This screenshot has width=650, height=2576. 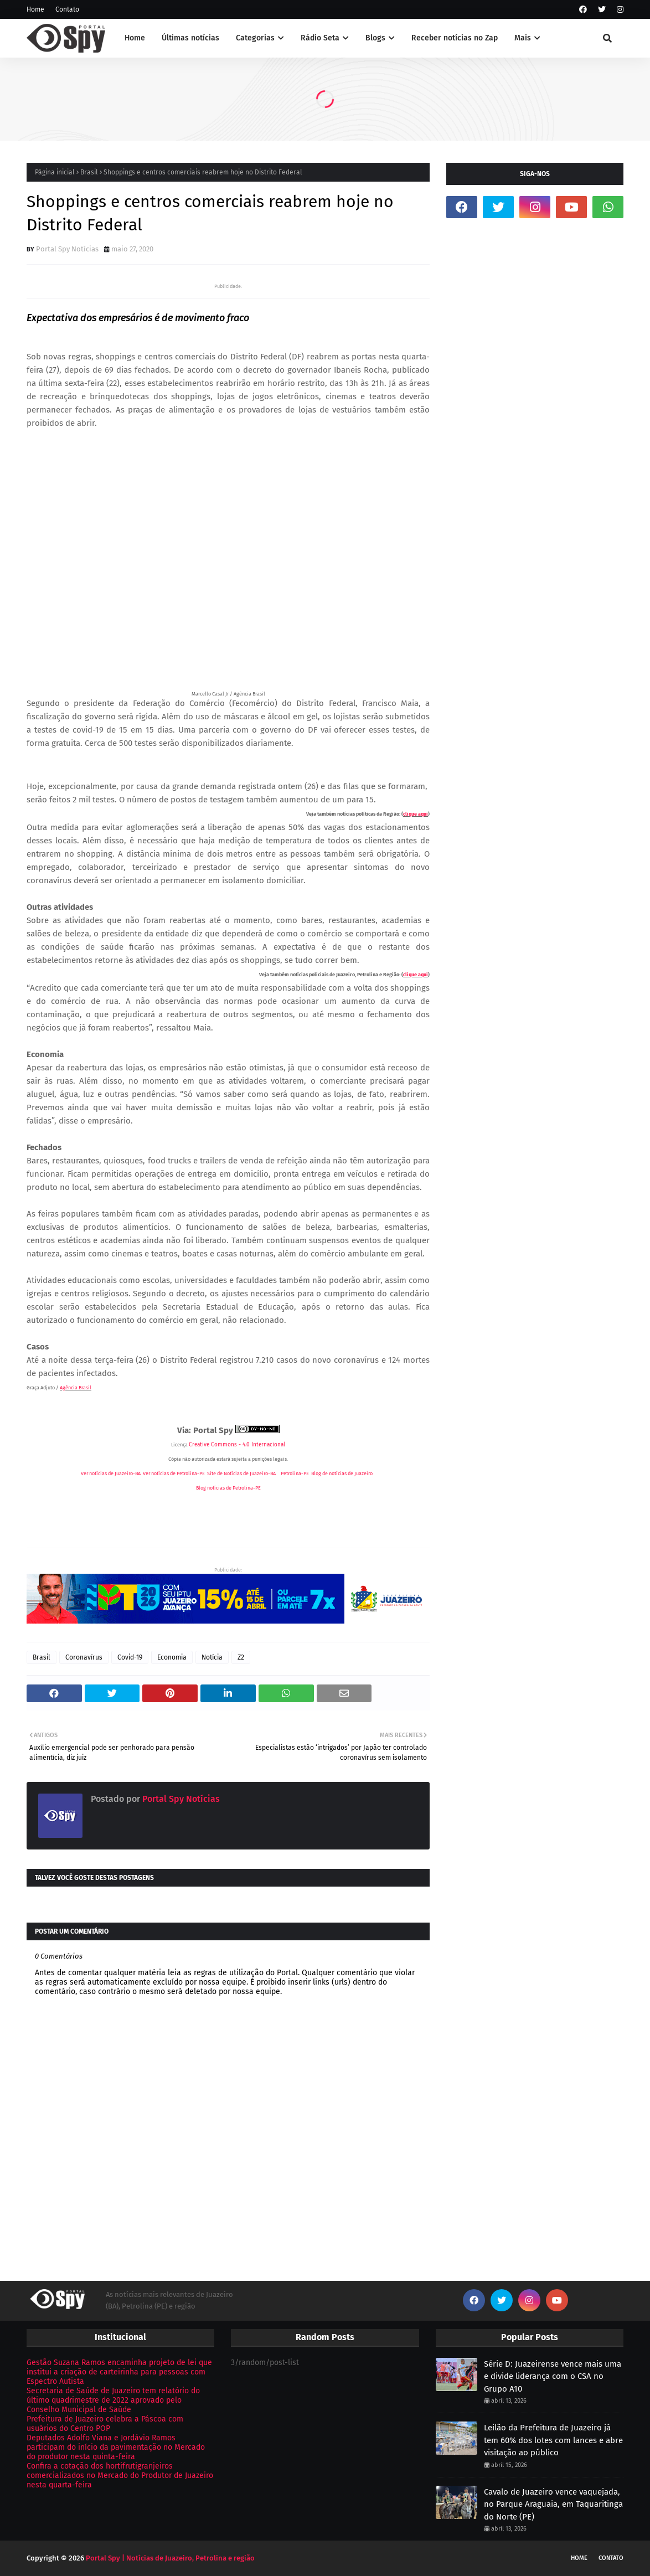 I want to click on Blogs [menuitem], so click(x=375, y=38).